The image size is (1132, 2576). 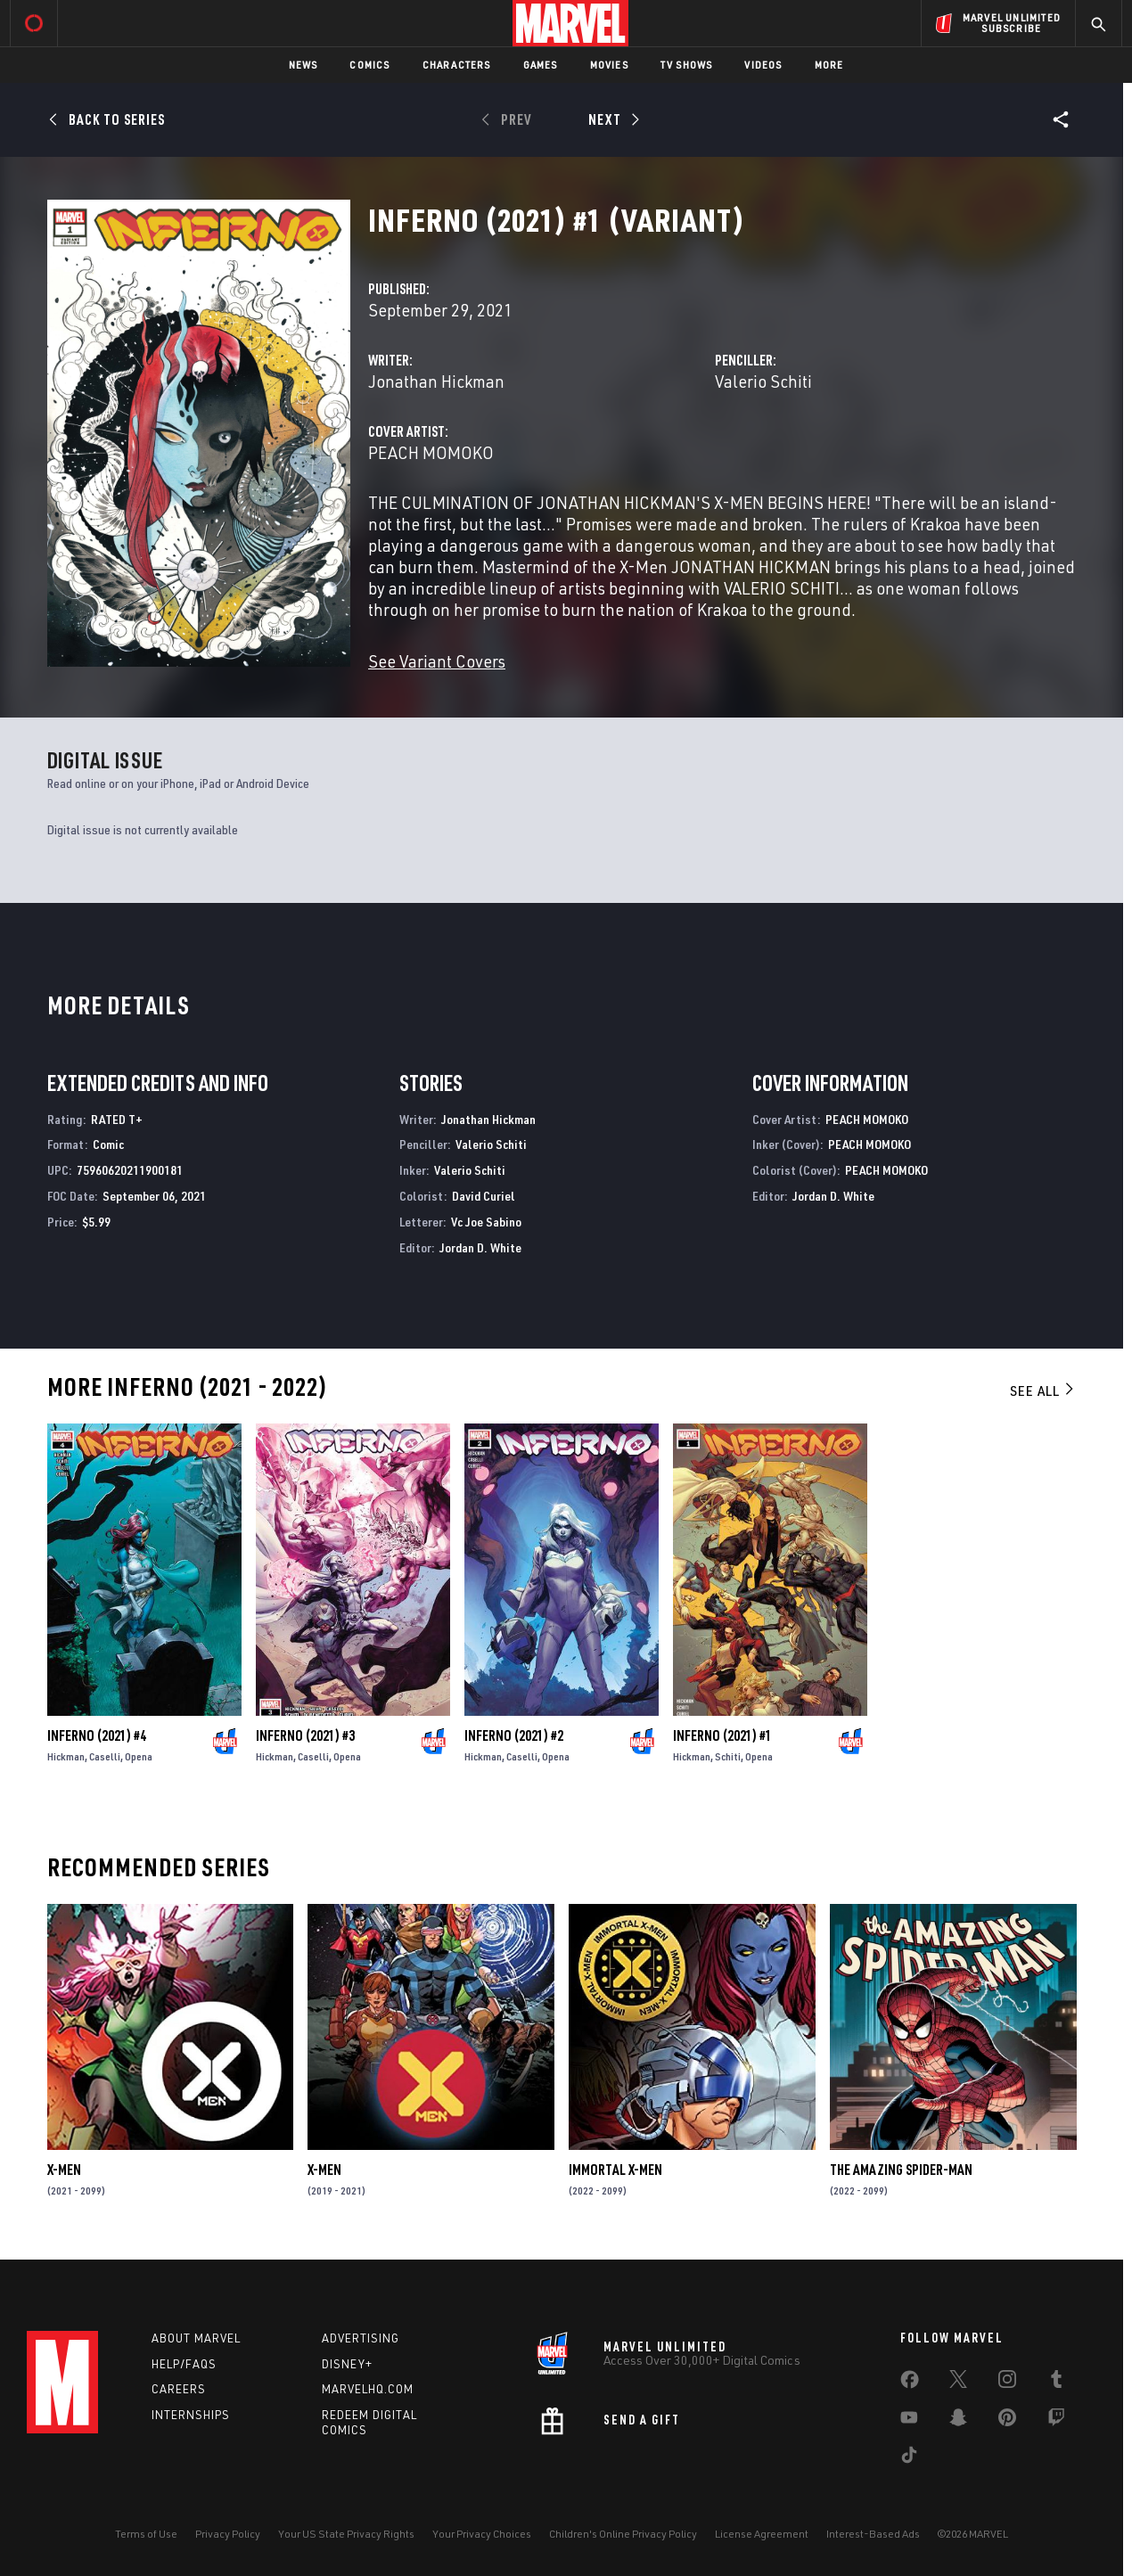 What do you see at coordinates (609, 64) in the screenshot?
I see `Movies` at bounding box center [609, 64].